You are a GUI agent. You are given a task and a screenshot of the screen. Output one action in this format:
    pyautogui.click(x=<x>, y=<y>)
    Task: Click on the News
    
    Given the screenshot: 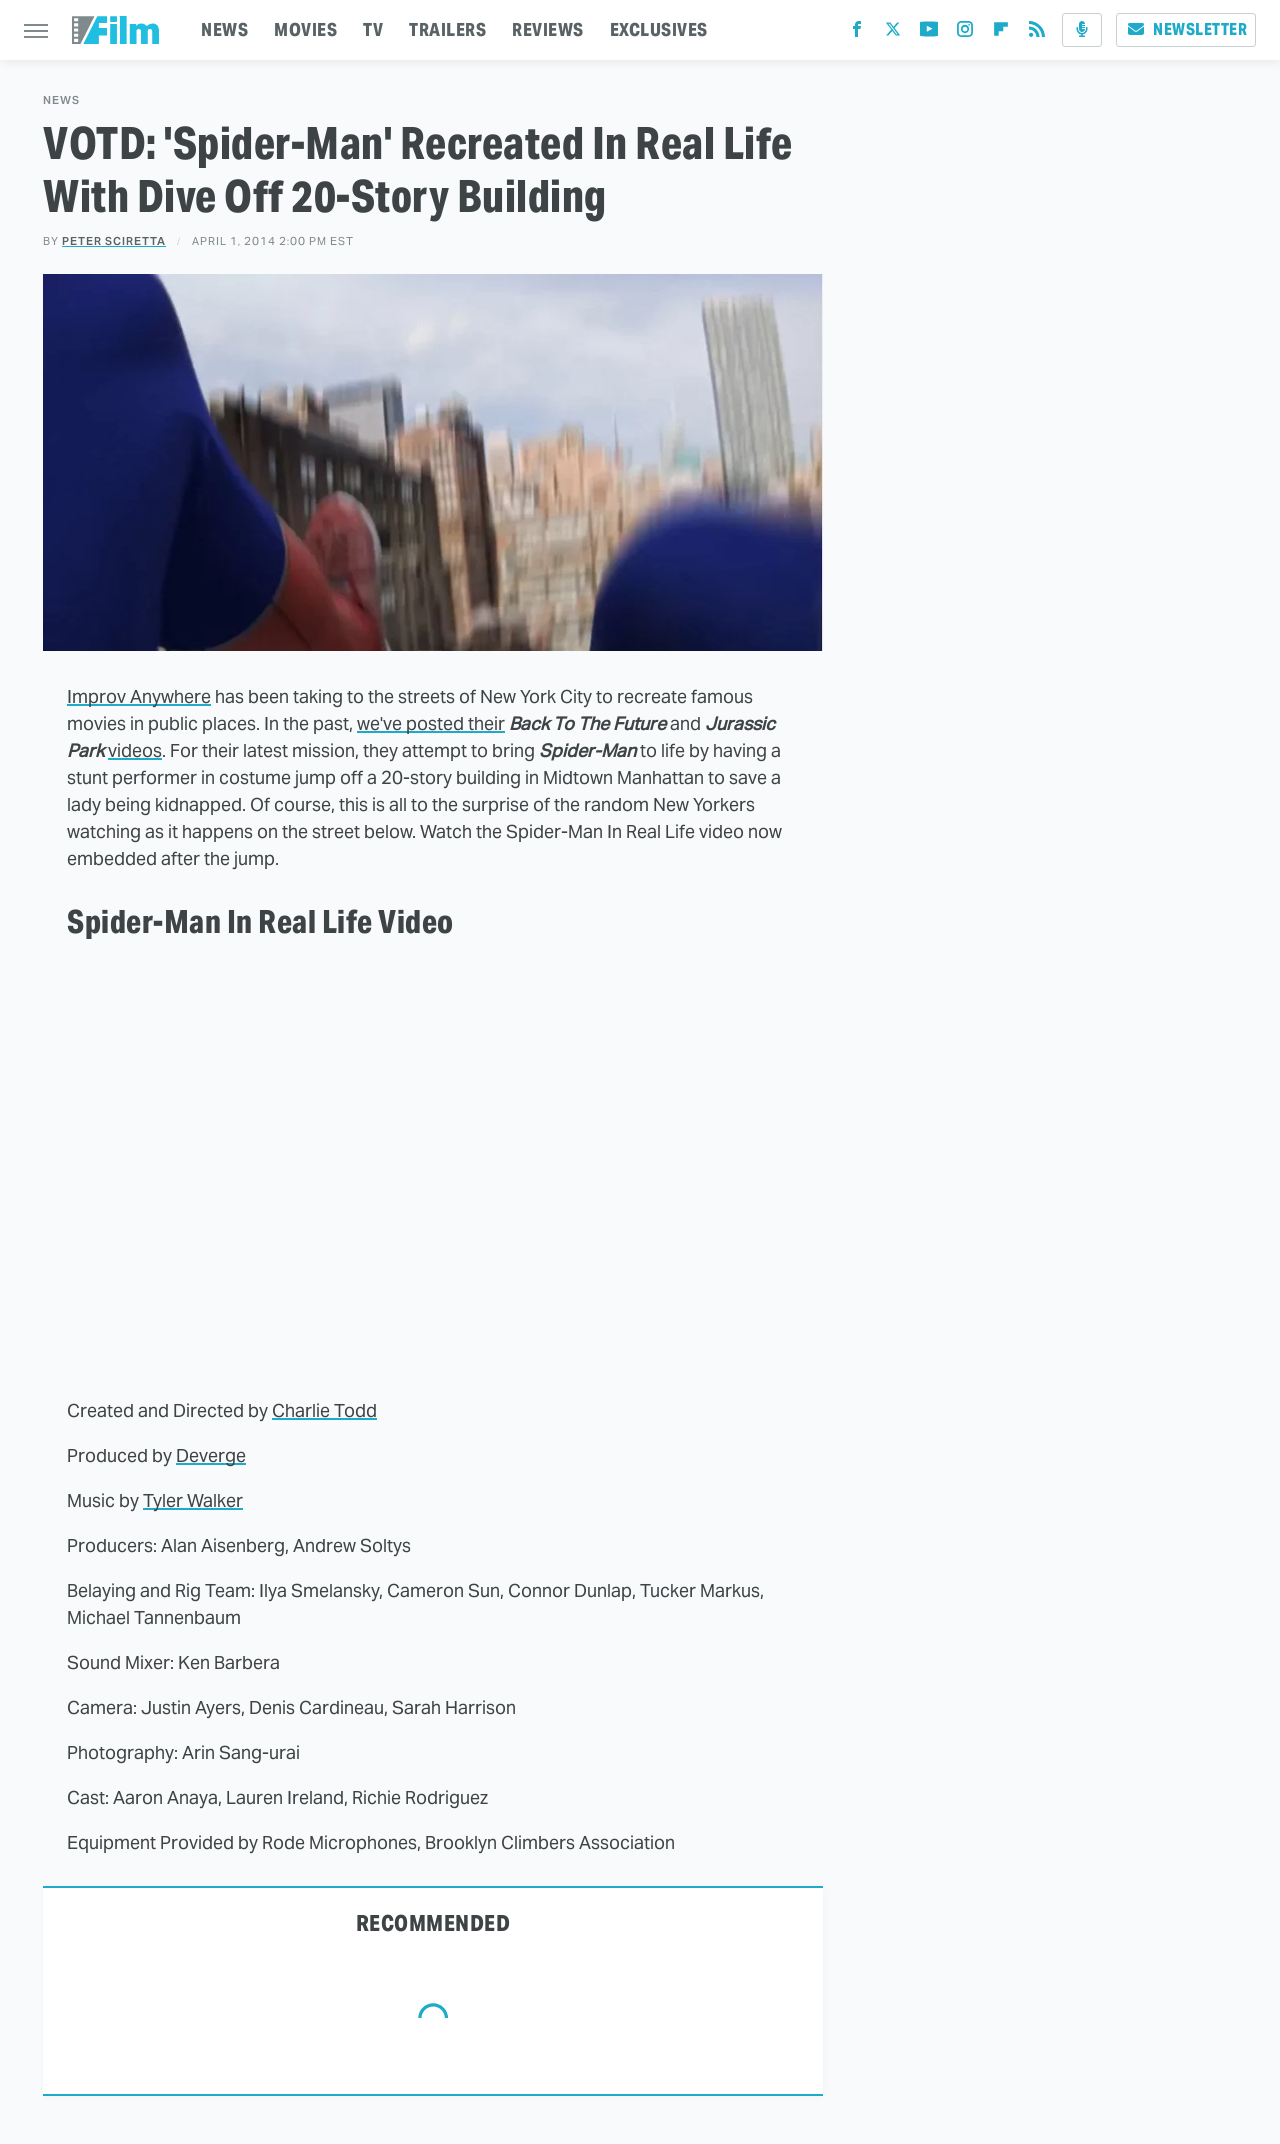 What is the action you would take?
    pyautogui.click(x=61, y=100)
    